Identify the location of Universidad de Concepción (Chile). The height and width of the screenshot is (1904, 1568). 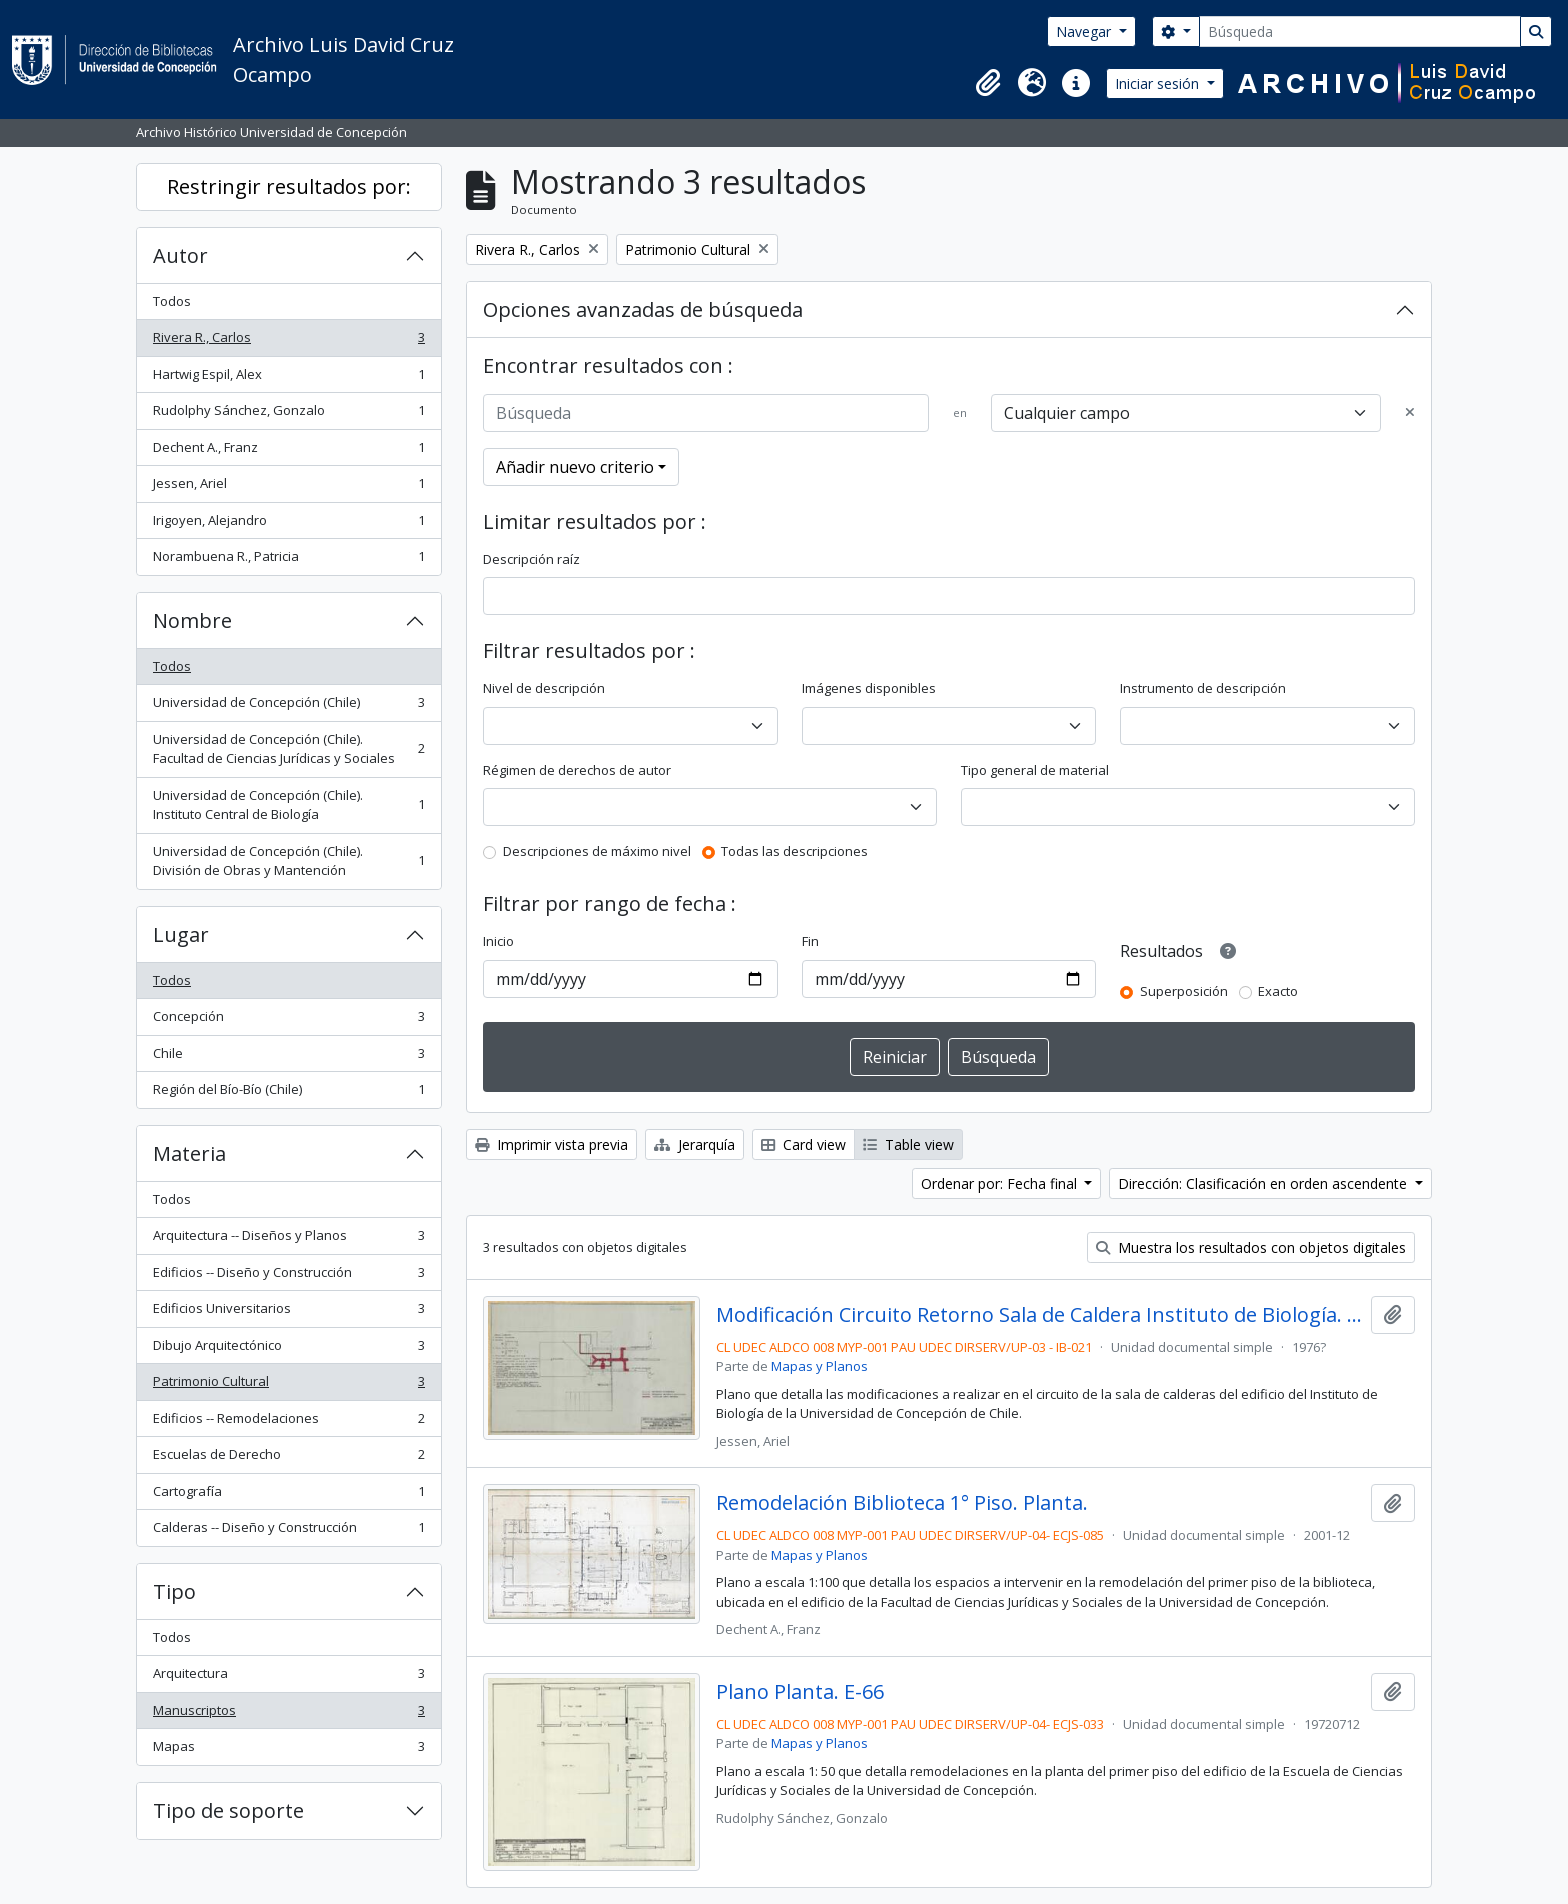
(288, 706).